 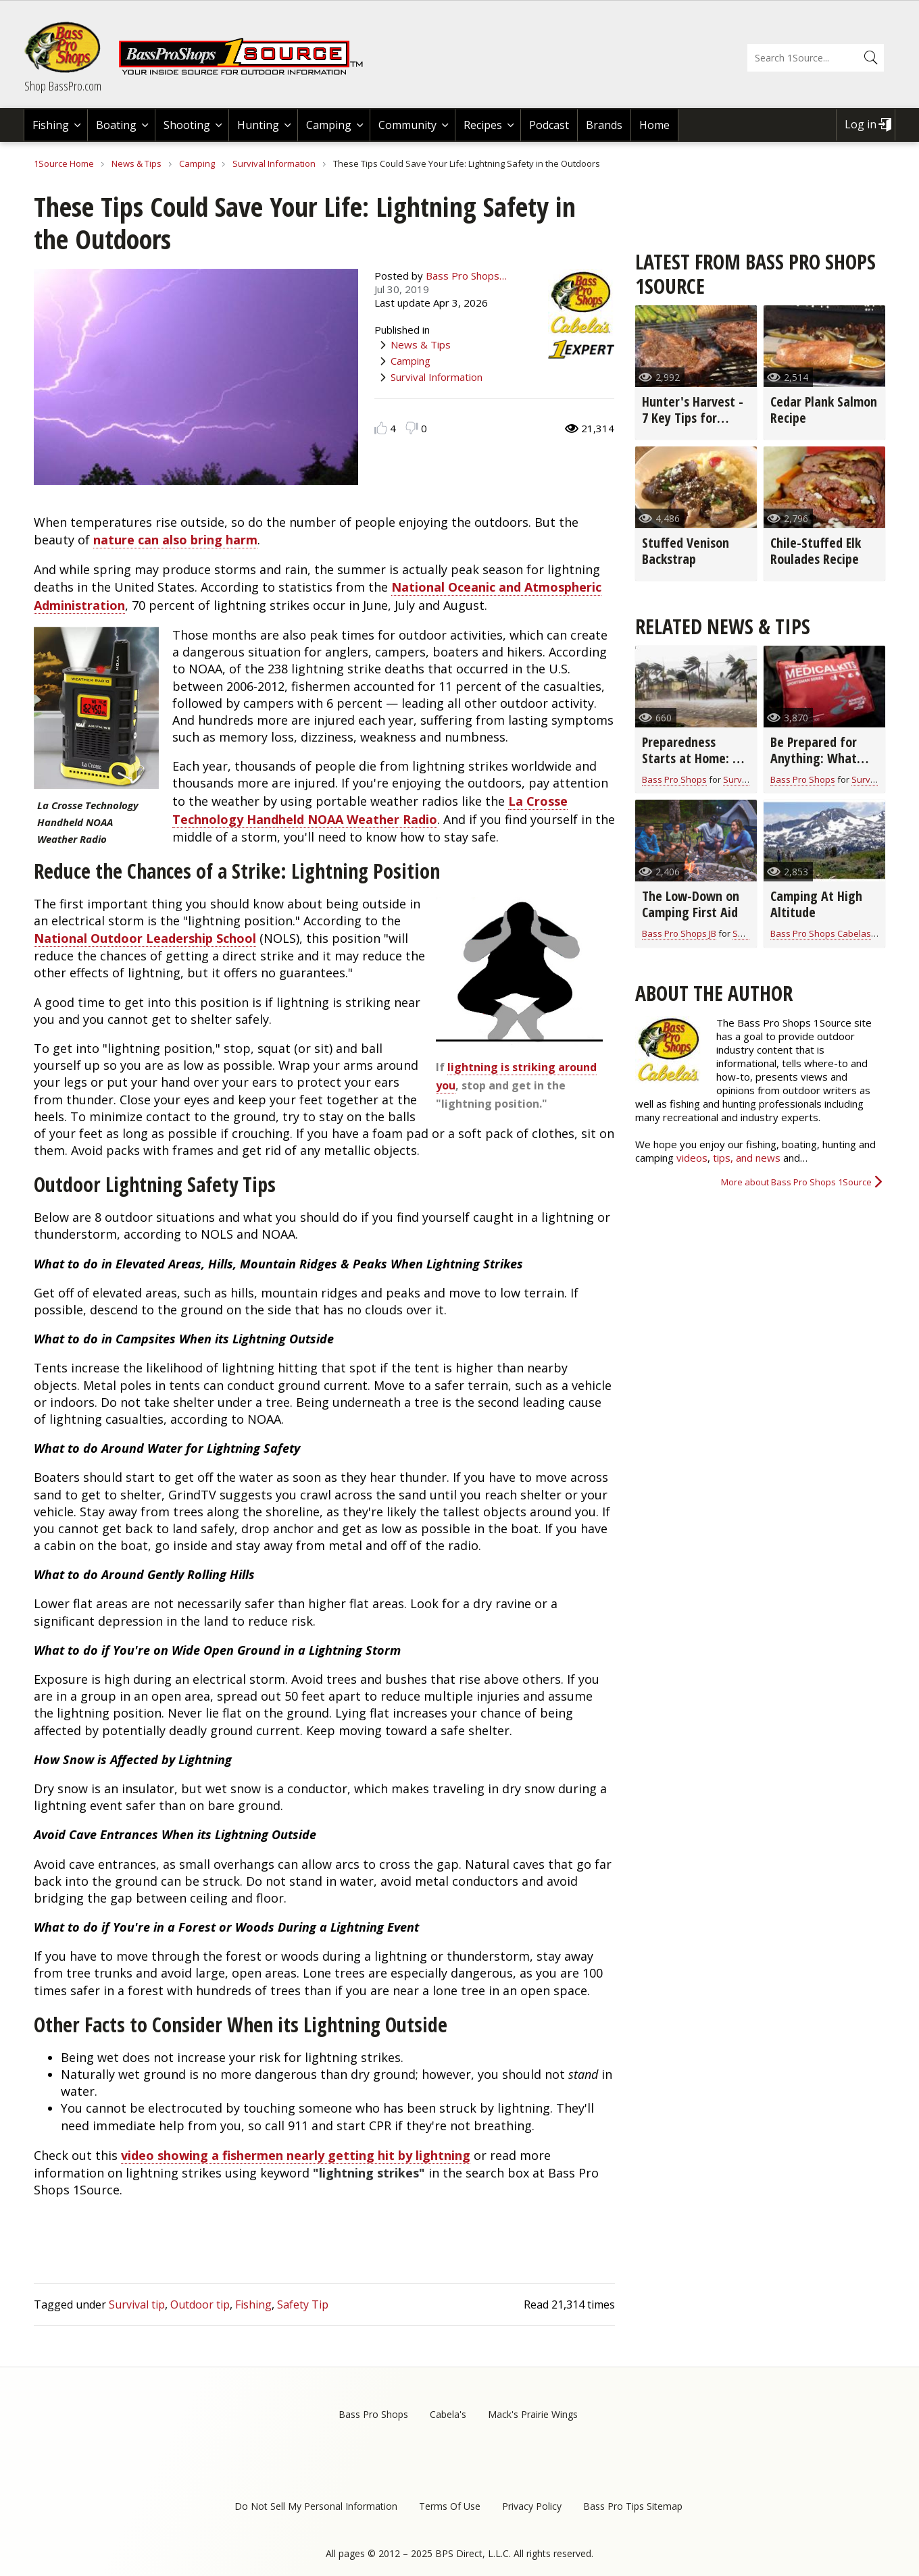 I want to click on Survival Information, so click(x=274, y=163).